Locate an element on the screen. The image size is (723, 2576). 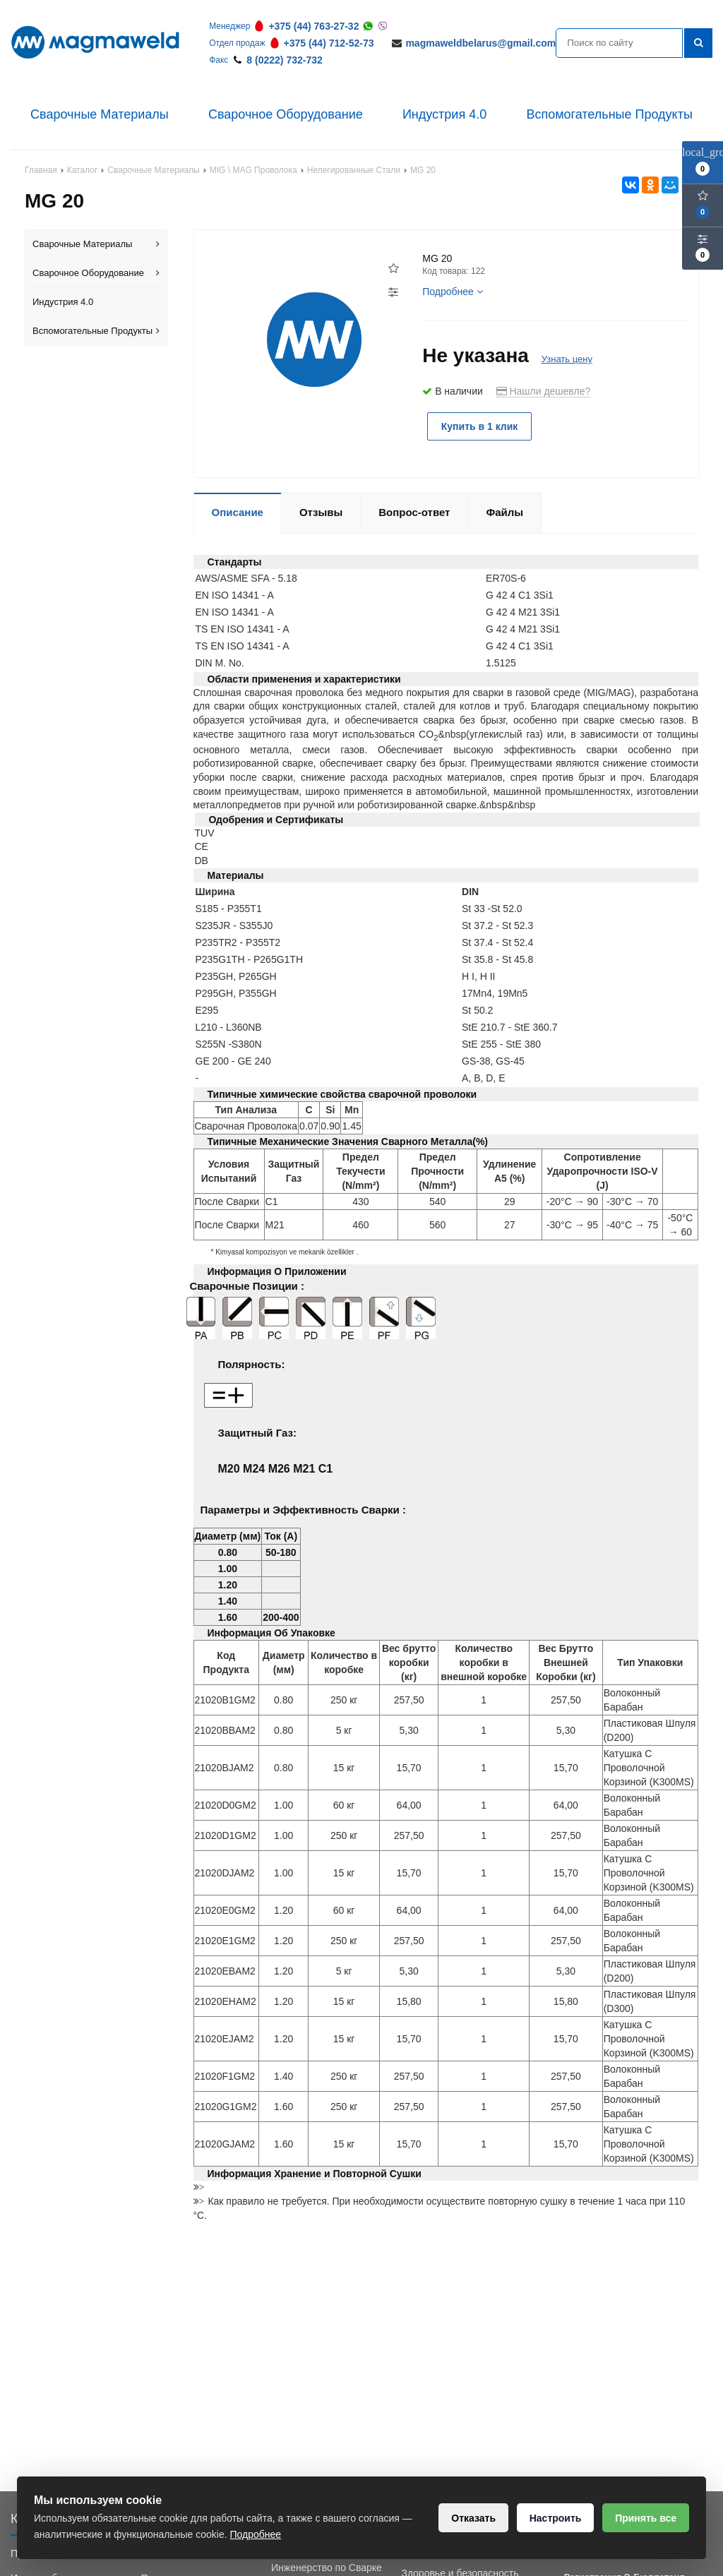
Нашли дешевле? is located at coordinates (543, 391).